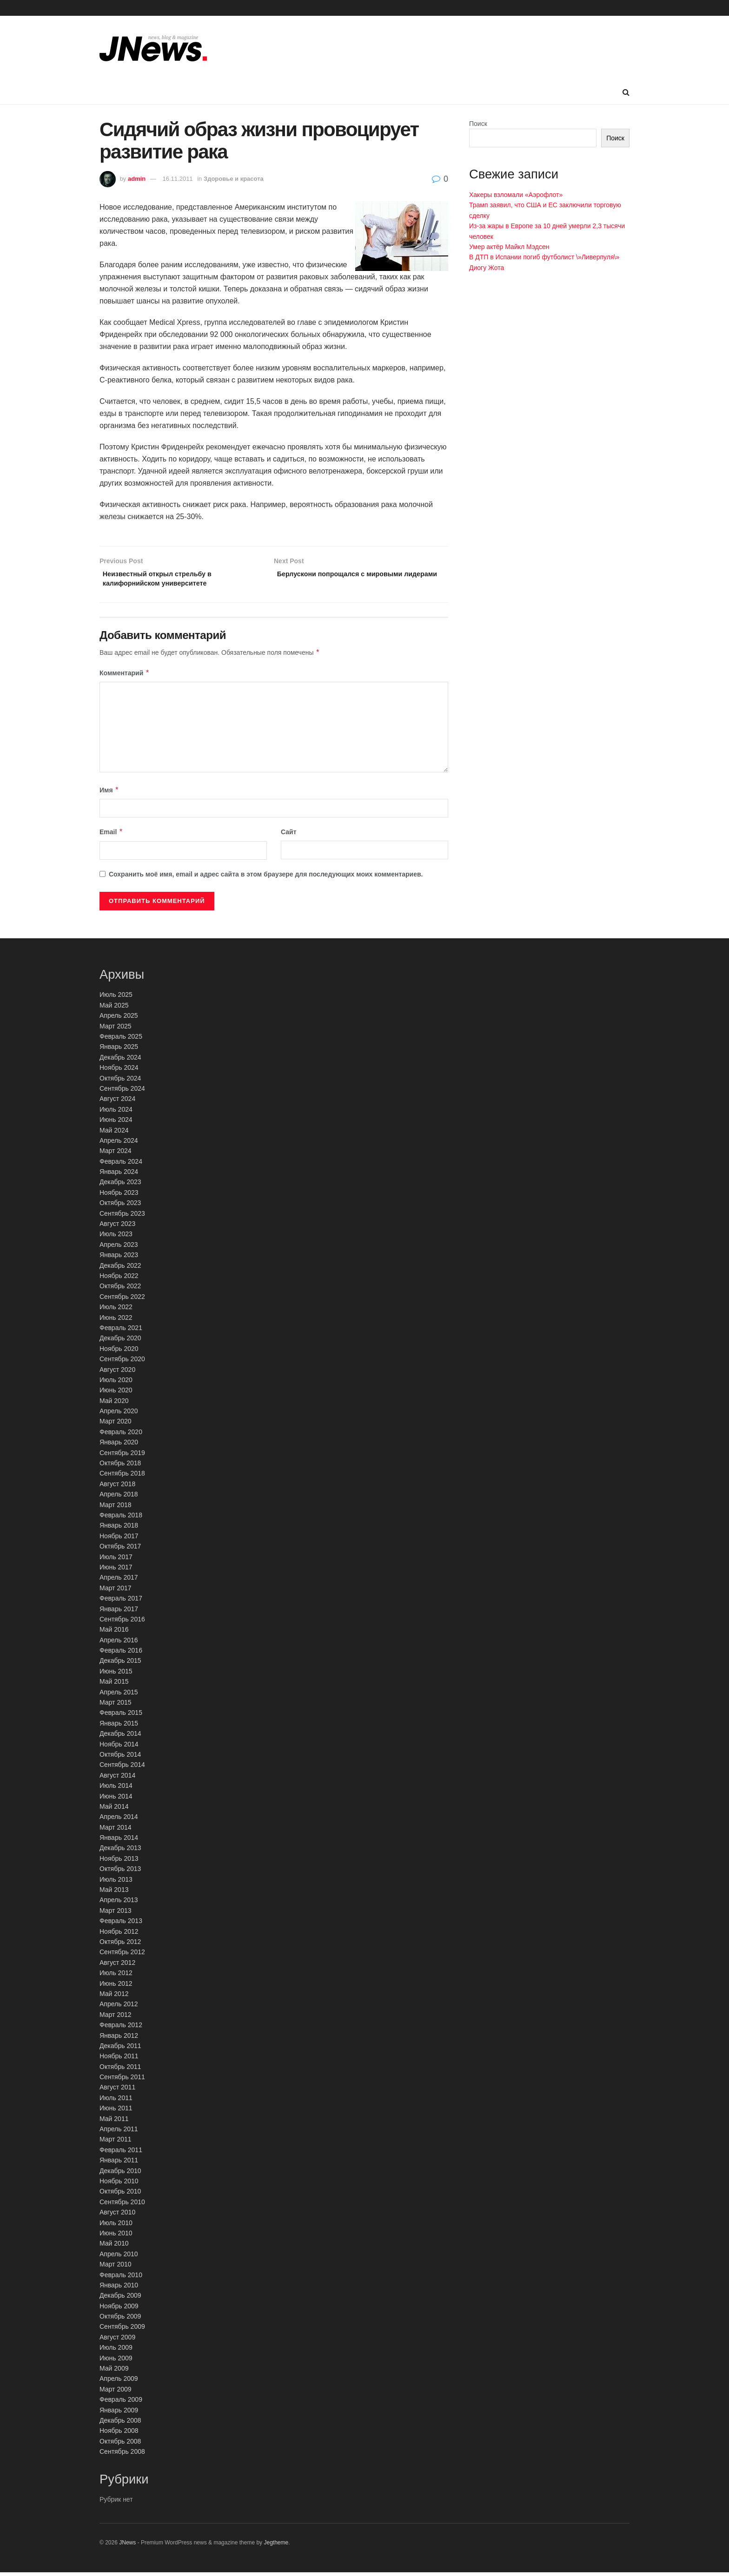  What do you see at coordinates (113, 2122) in the screenshot?
I see `Май 2011` at bounding box center [113, 2122].